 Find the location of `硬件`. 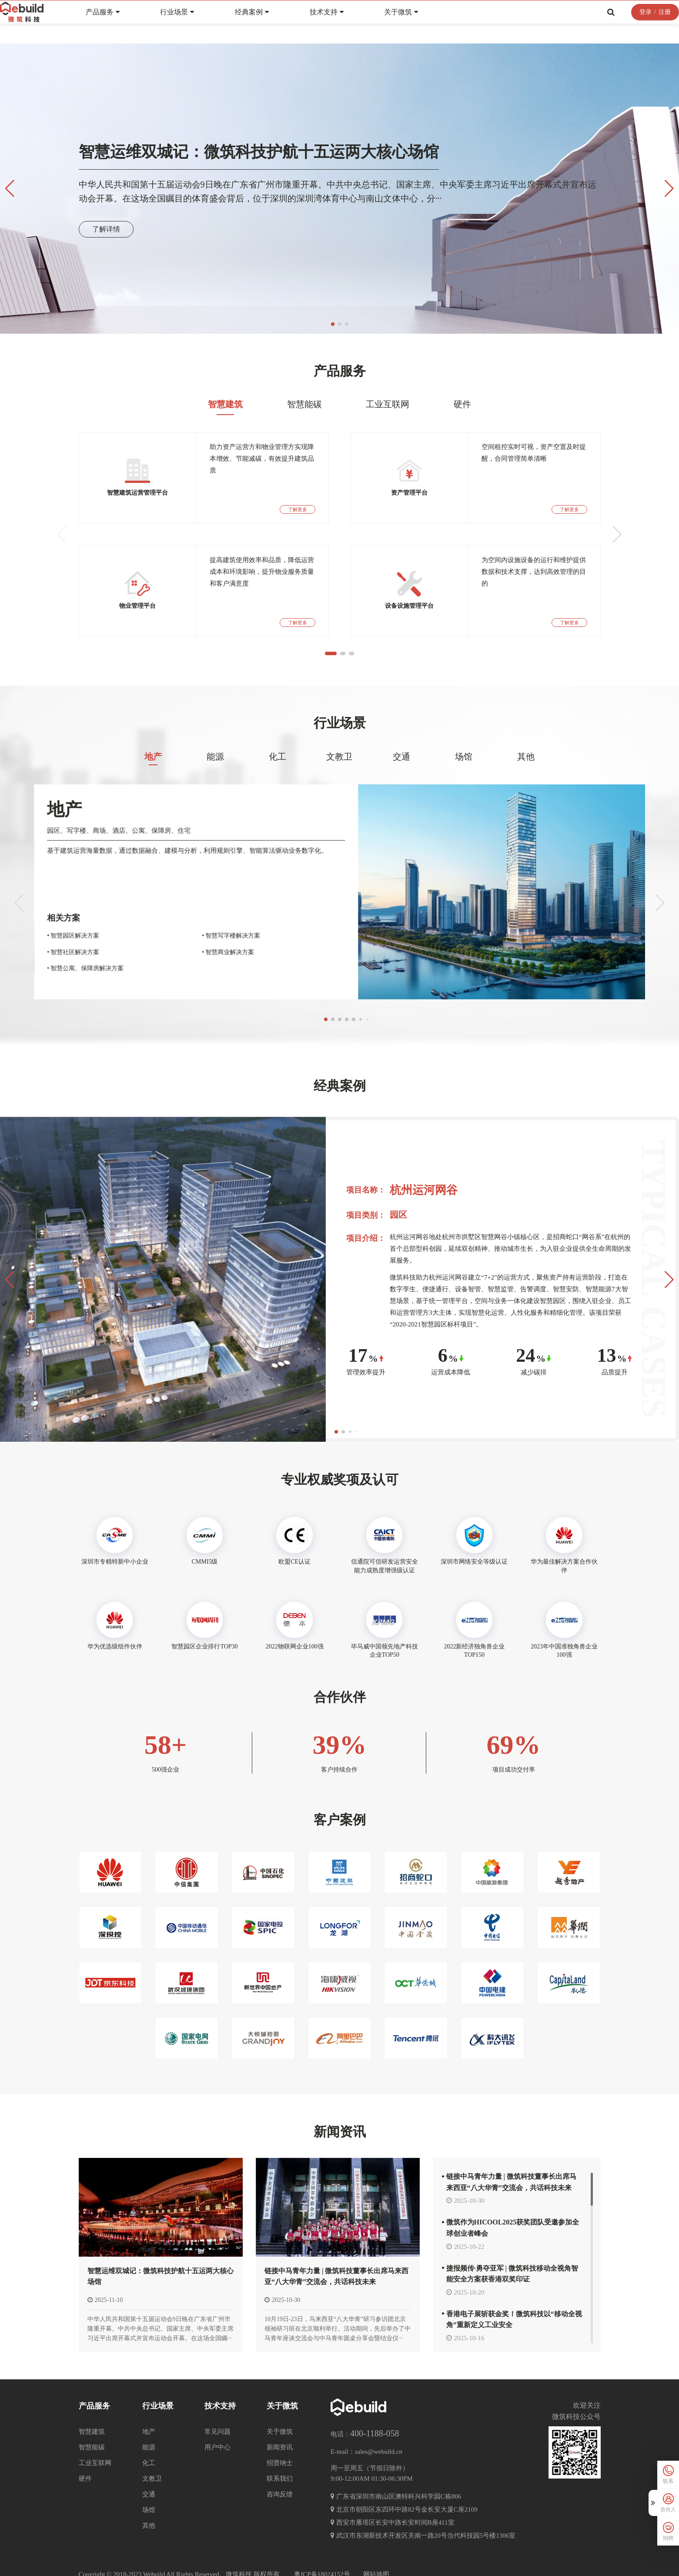

硬件 is located at coordinates (462, 435).